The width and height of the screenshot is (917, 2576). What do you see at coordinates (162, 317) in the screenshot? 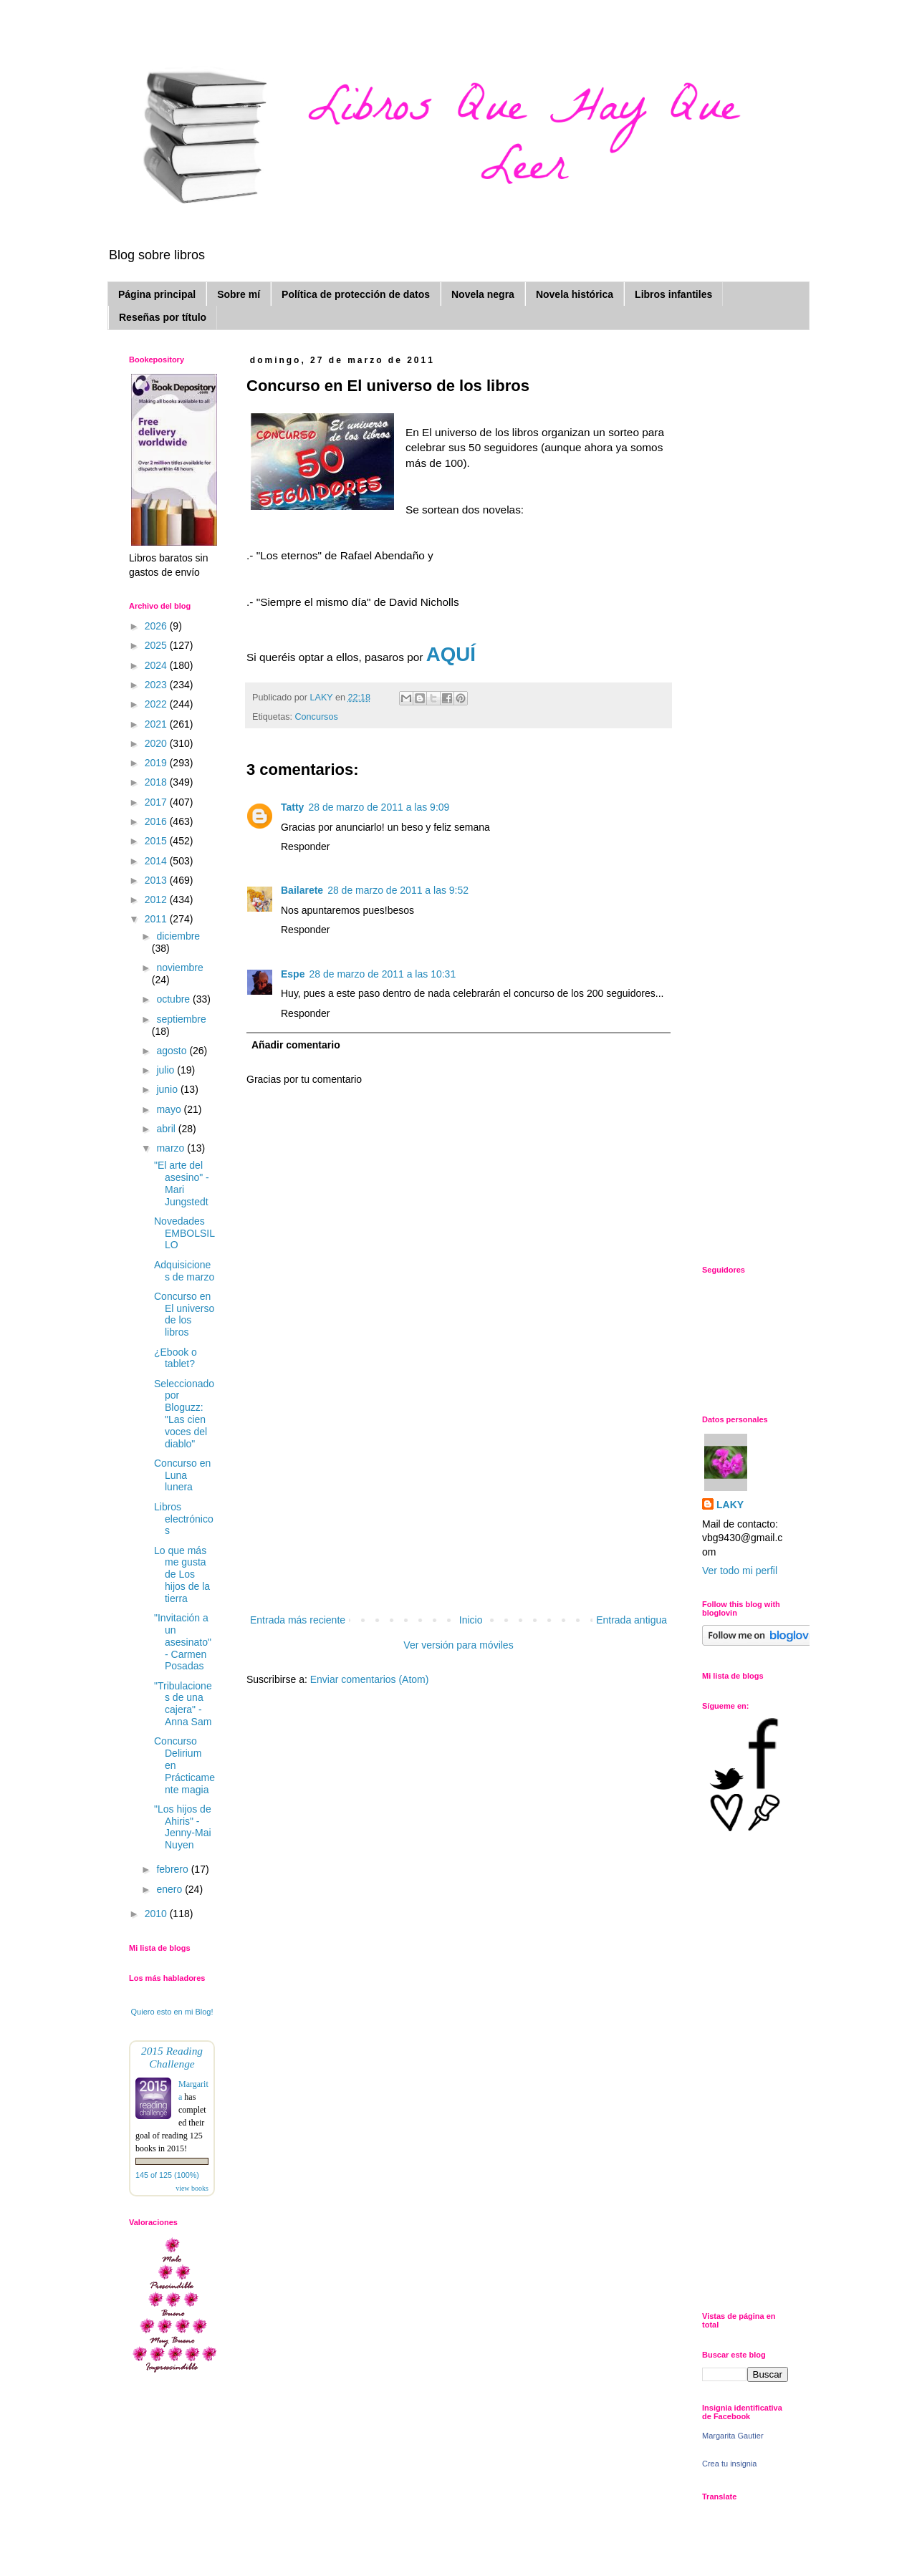
I see `Reseñas por título` at bounding box center [162, 317].